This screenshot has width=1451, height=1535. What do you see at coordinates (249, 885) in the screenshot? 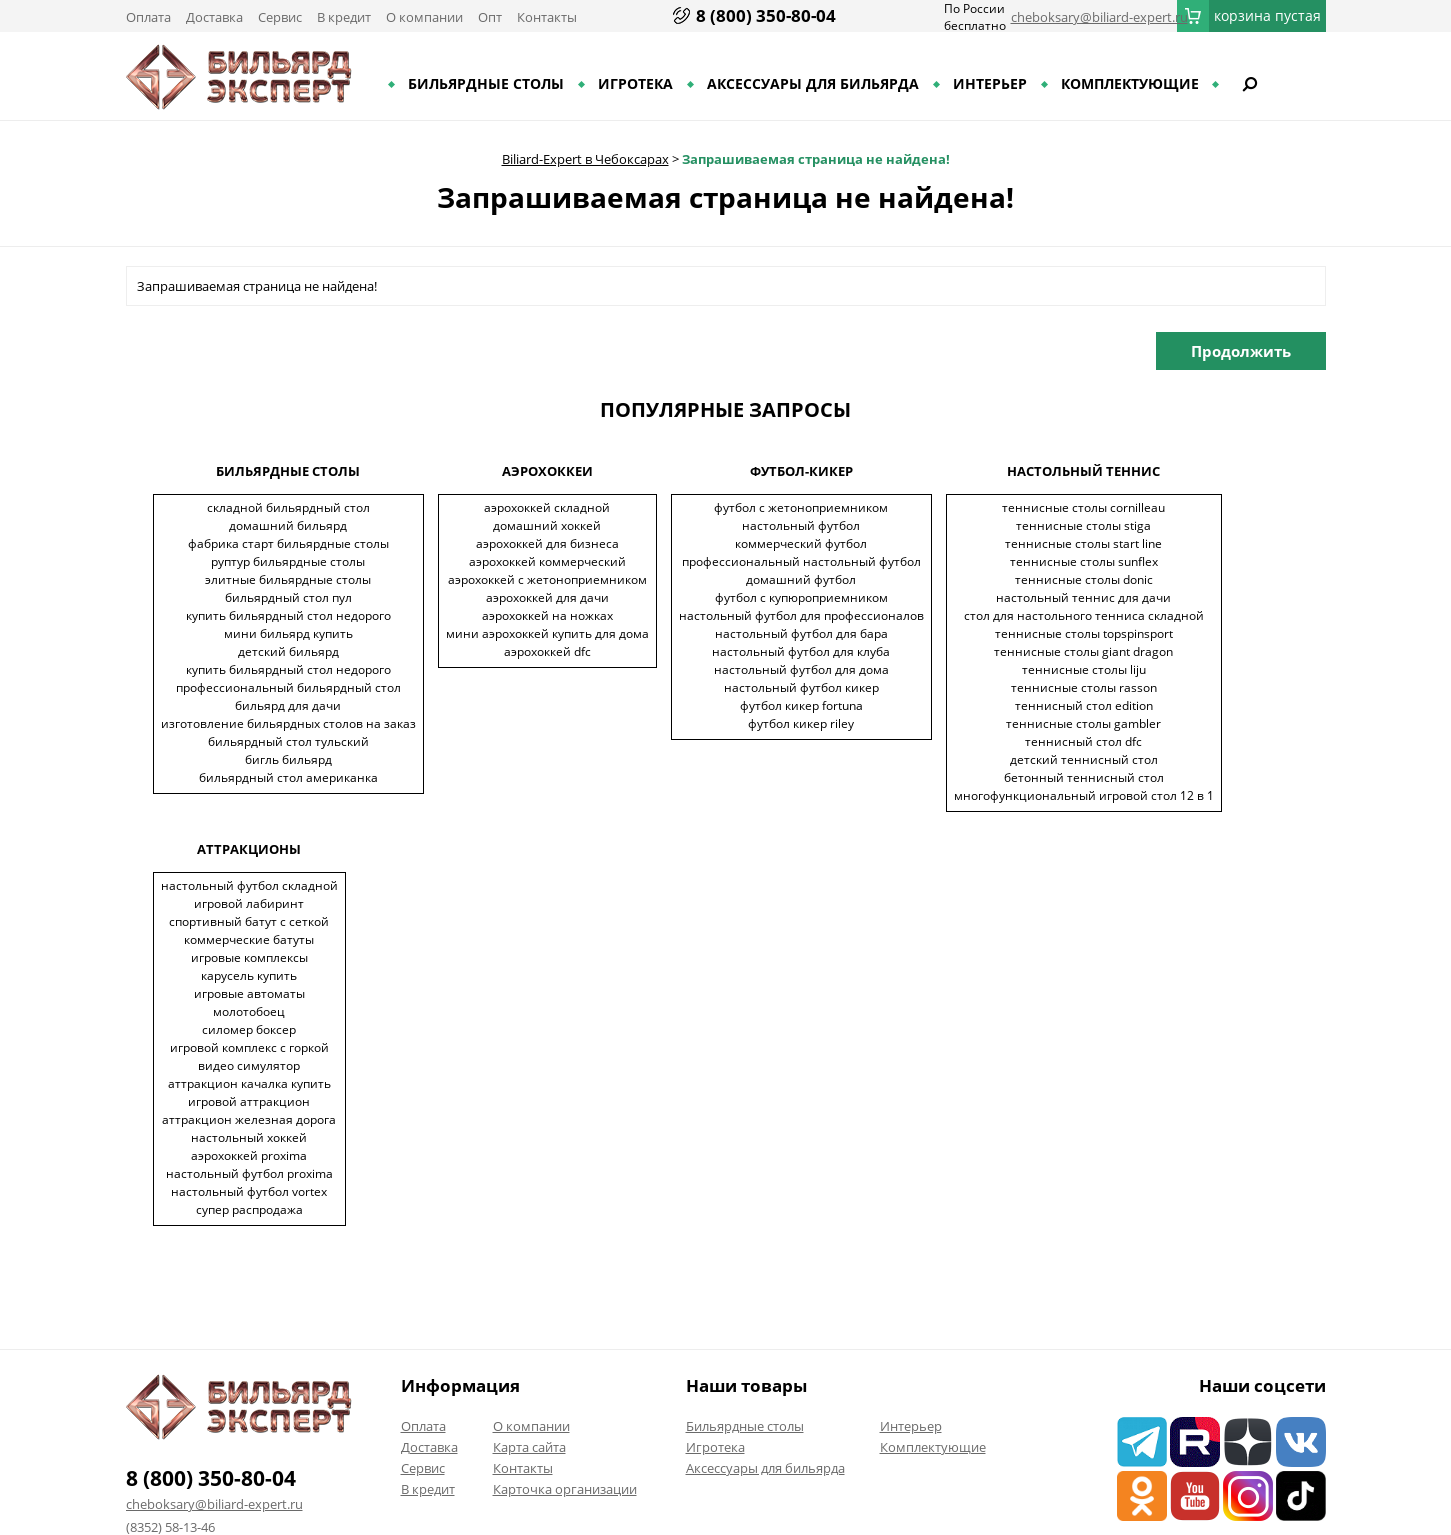
I see `Настольный футбол складной` at bounding box center [249, 885].